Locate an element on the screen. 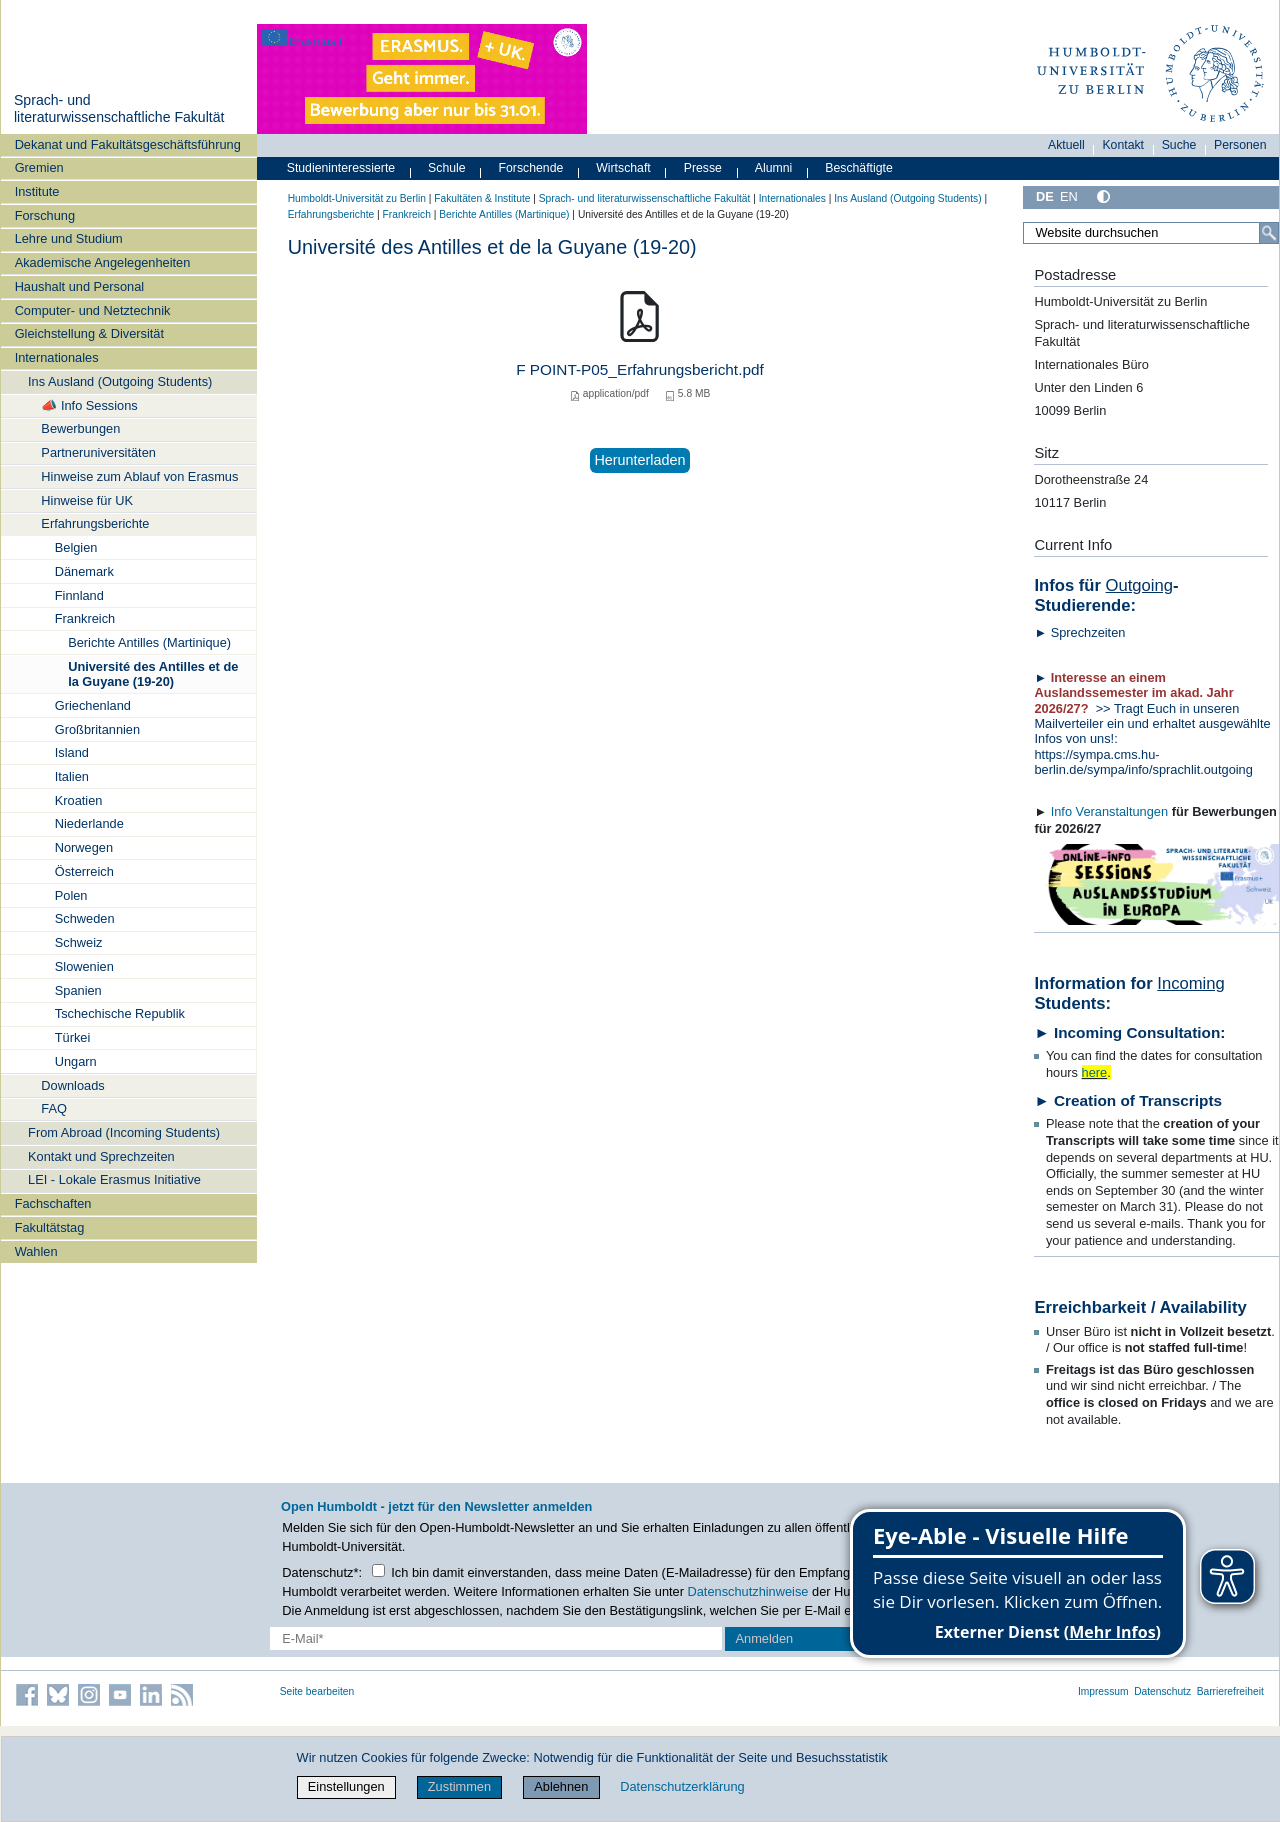 The image size is (1280, 1822). Downloads is located at coordinates (72, 1085).